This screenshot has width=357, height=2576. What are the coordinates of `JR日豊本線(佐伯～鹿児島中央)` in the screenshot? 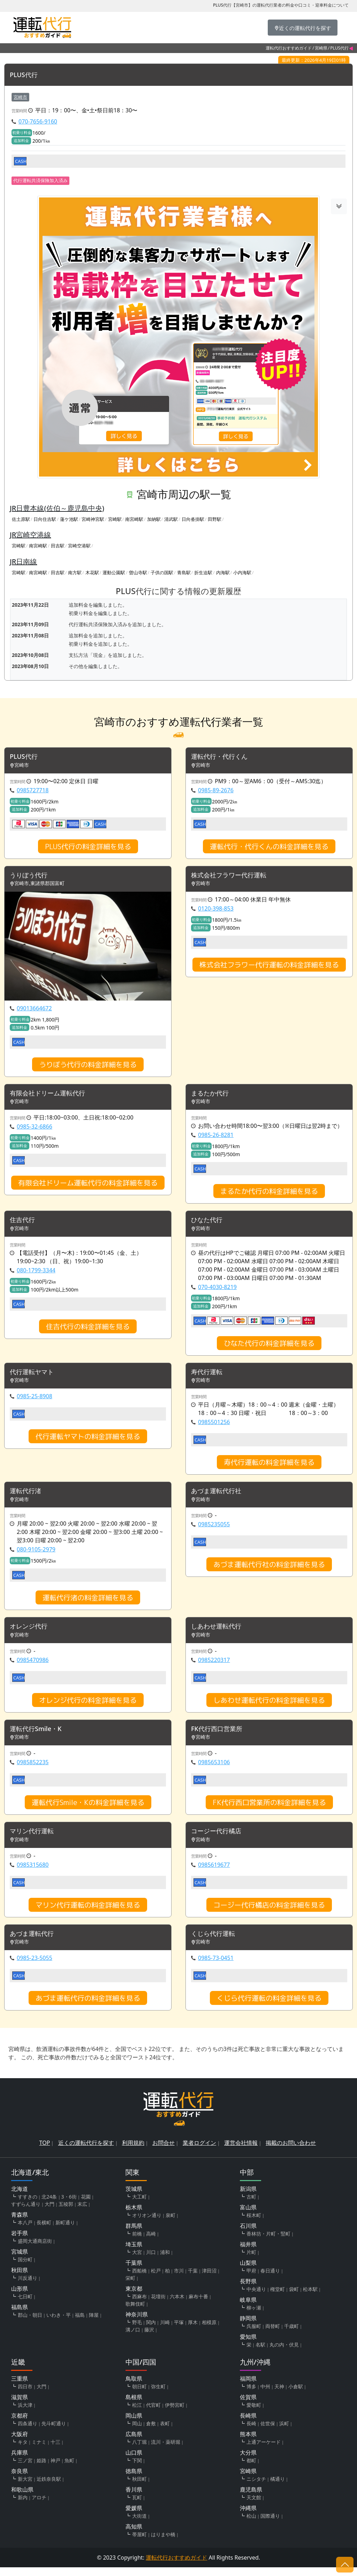 It's located at (57, 508).